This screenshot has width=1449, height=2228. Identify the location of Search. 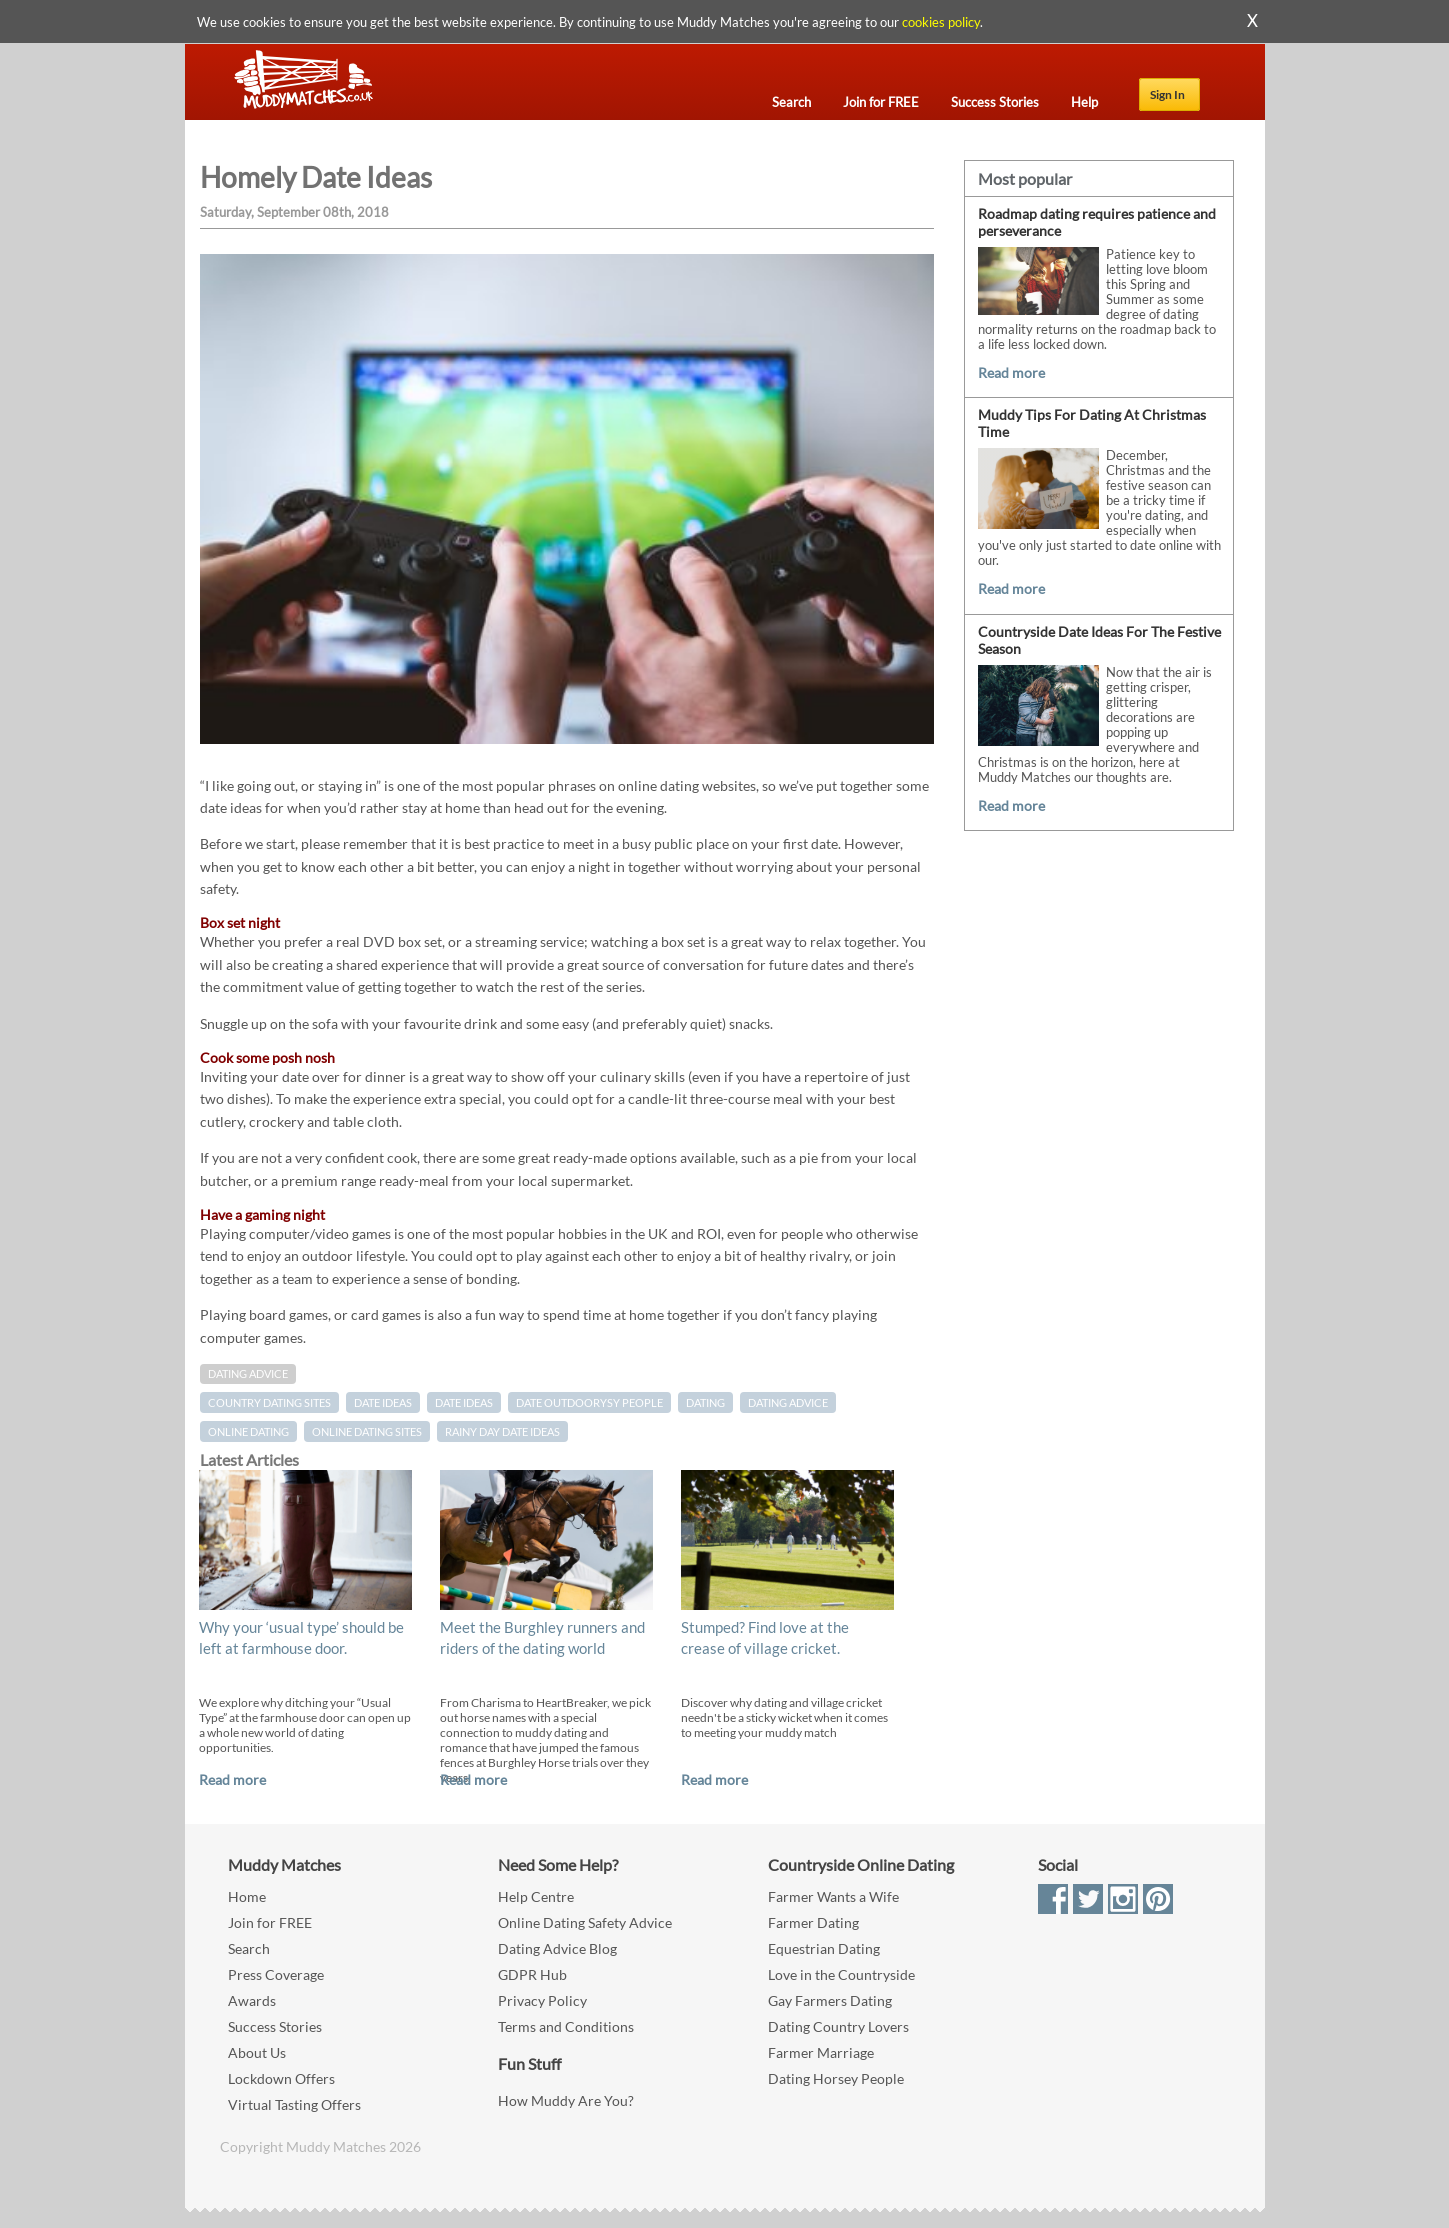
(249, 1948).